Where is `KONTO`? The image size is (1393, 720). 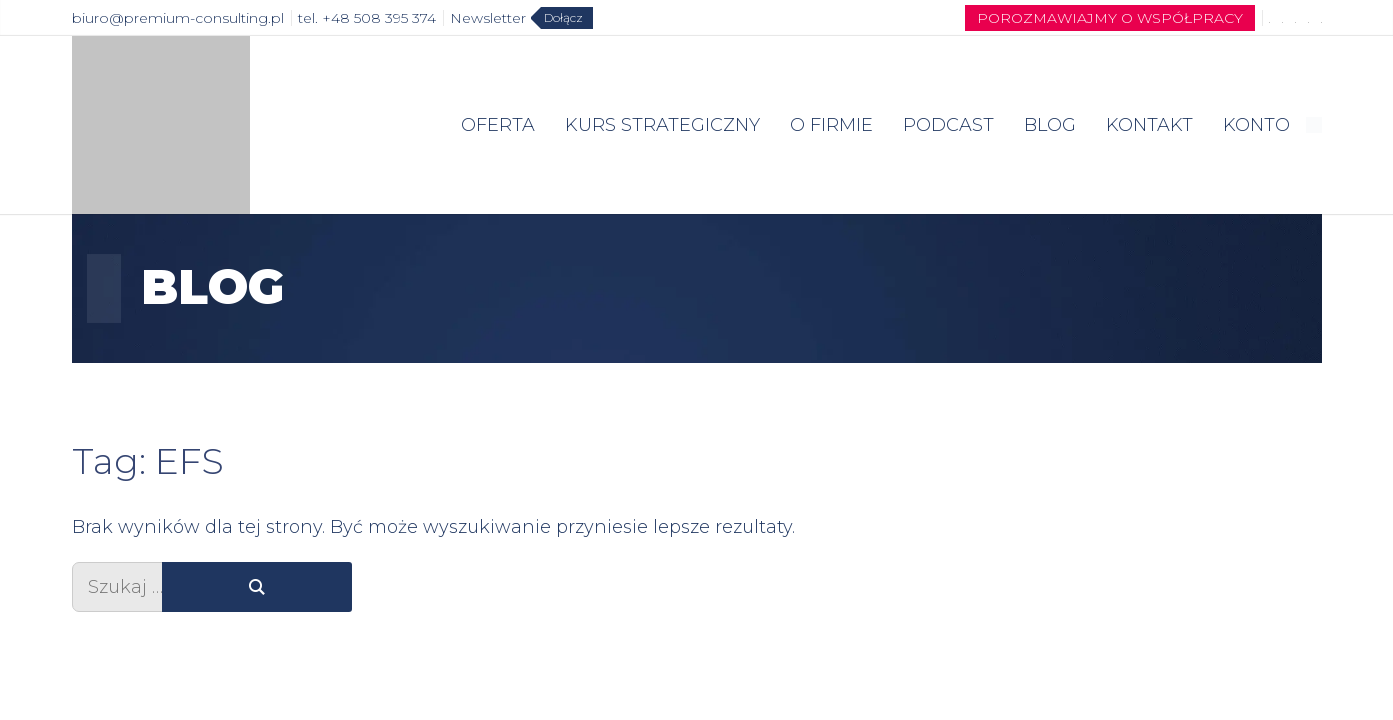
KONTO is located at coordinates (1256, 125).